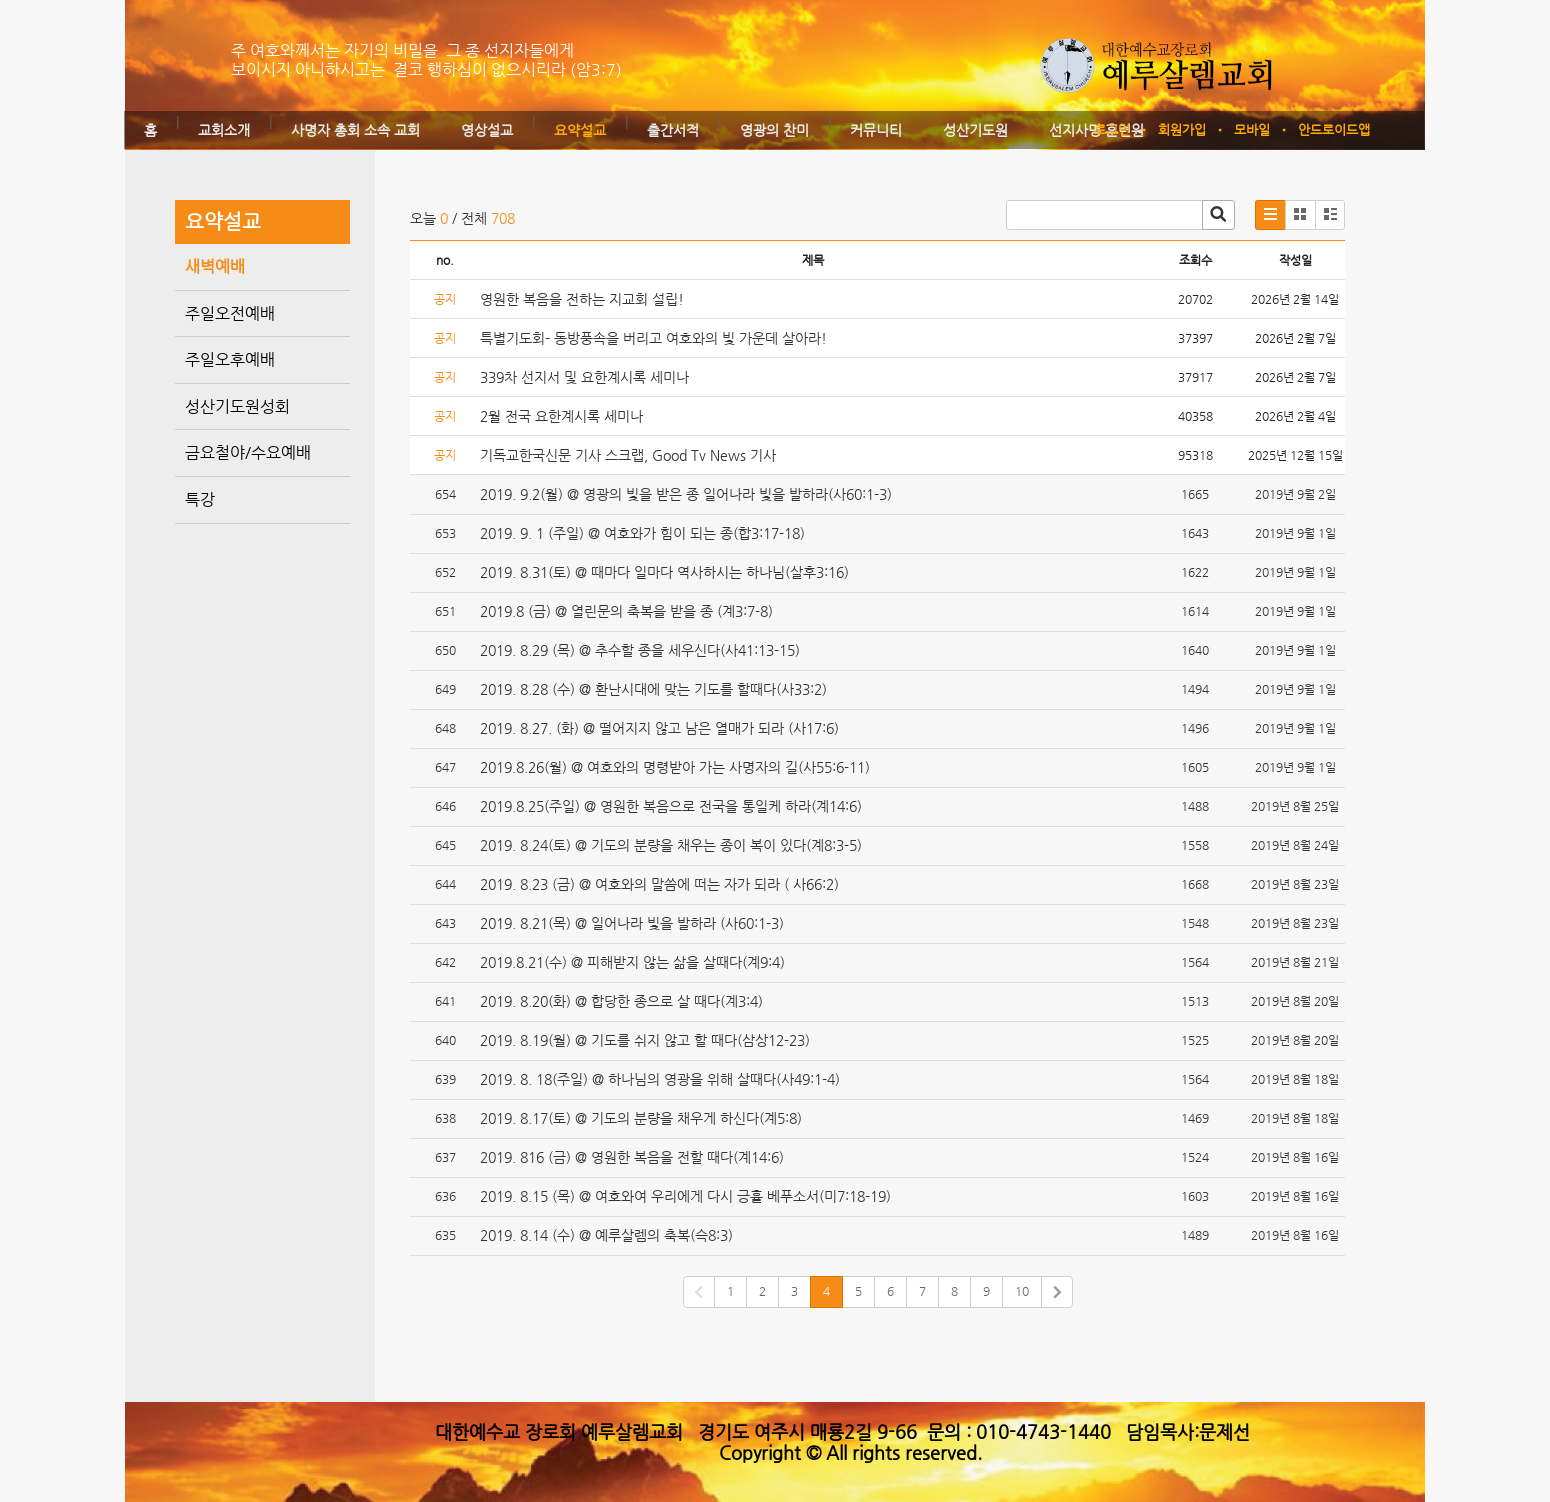  I want to click on 주일오후예배, so click(230, 359).